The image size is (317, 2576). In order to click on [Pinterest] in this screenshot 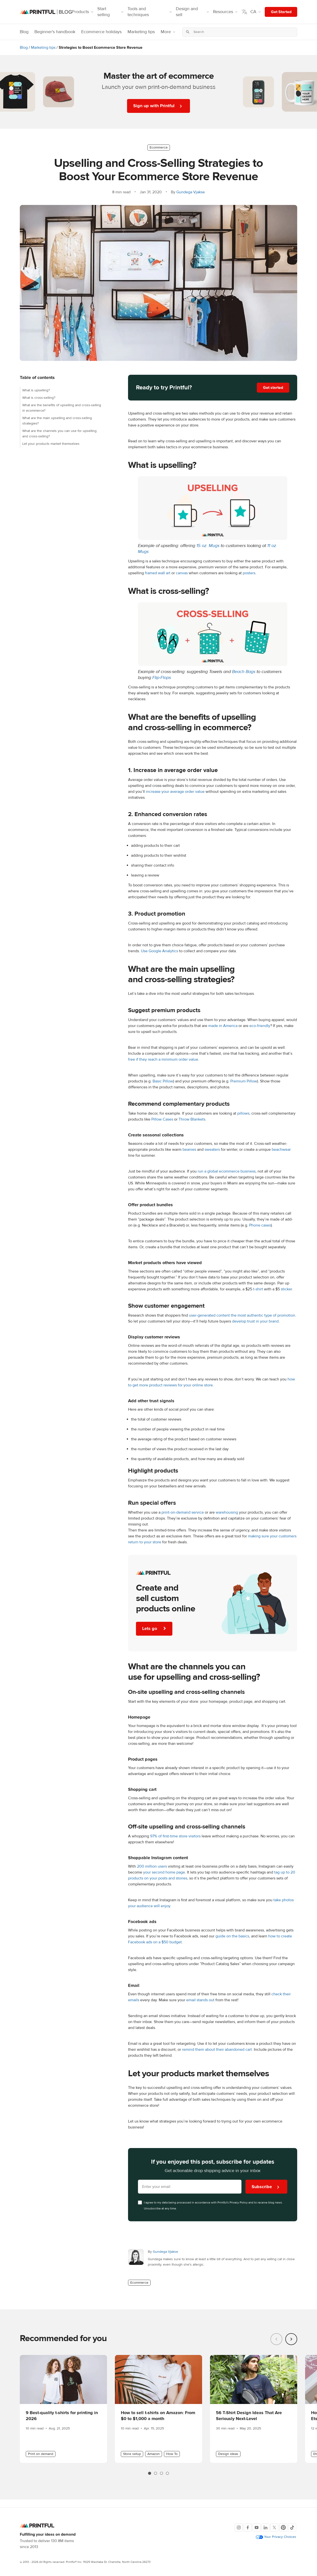, I will do `click(283, 2527)`.